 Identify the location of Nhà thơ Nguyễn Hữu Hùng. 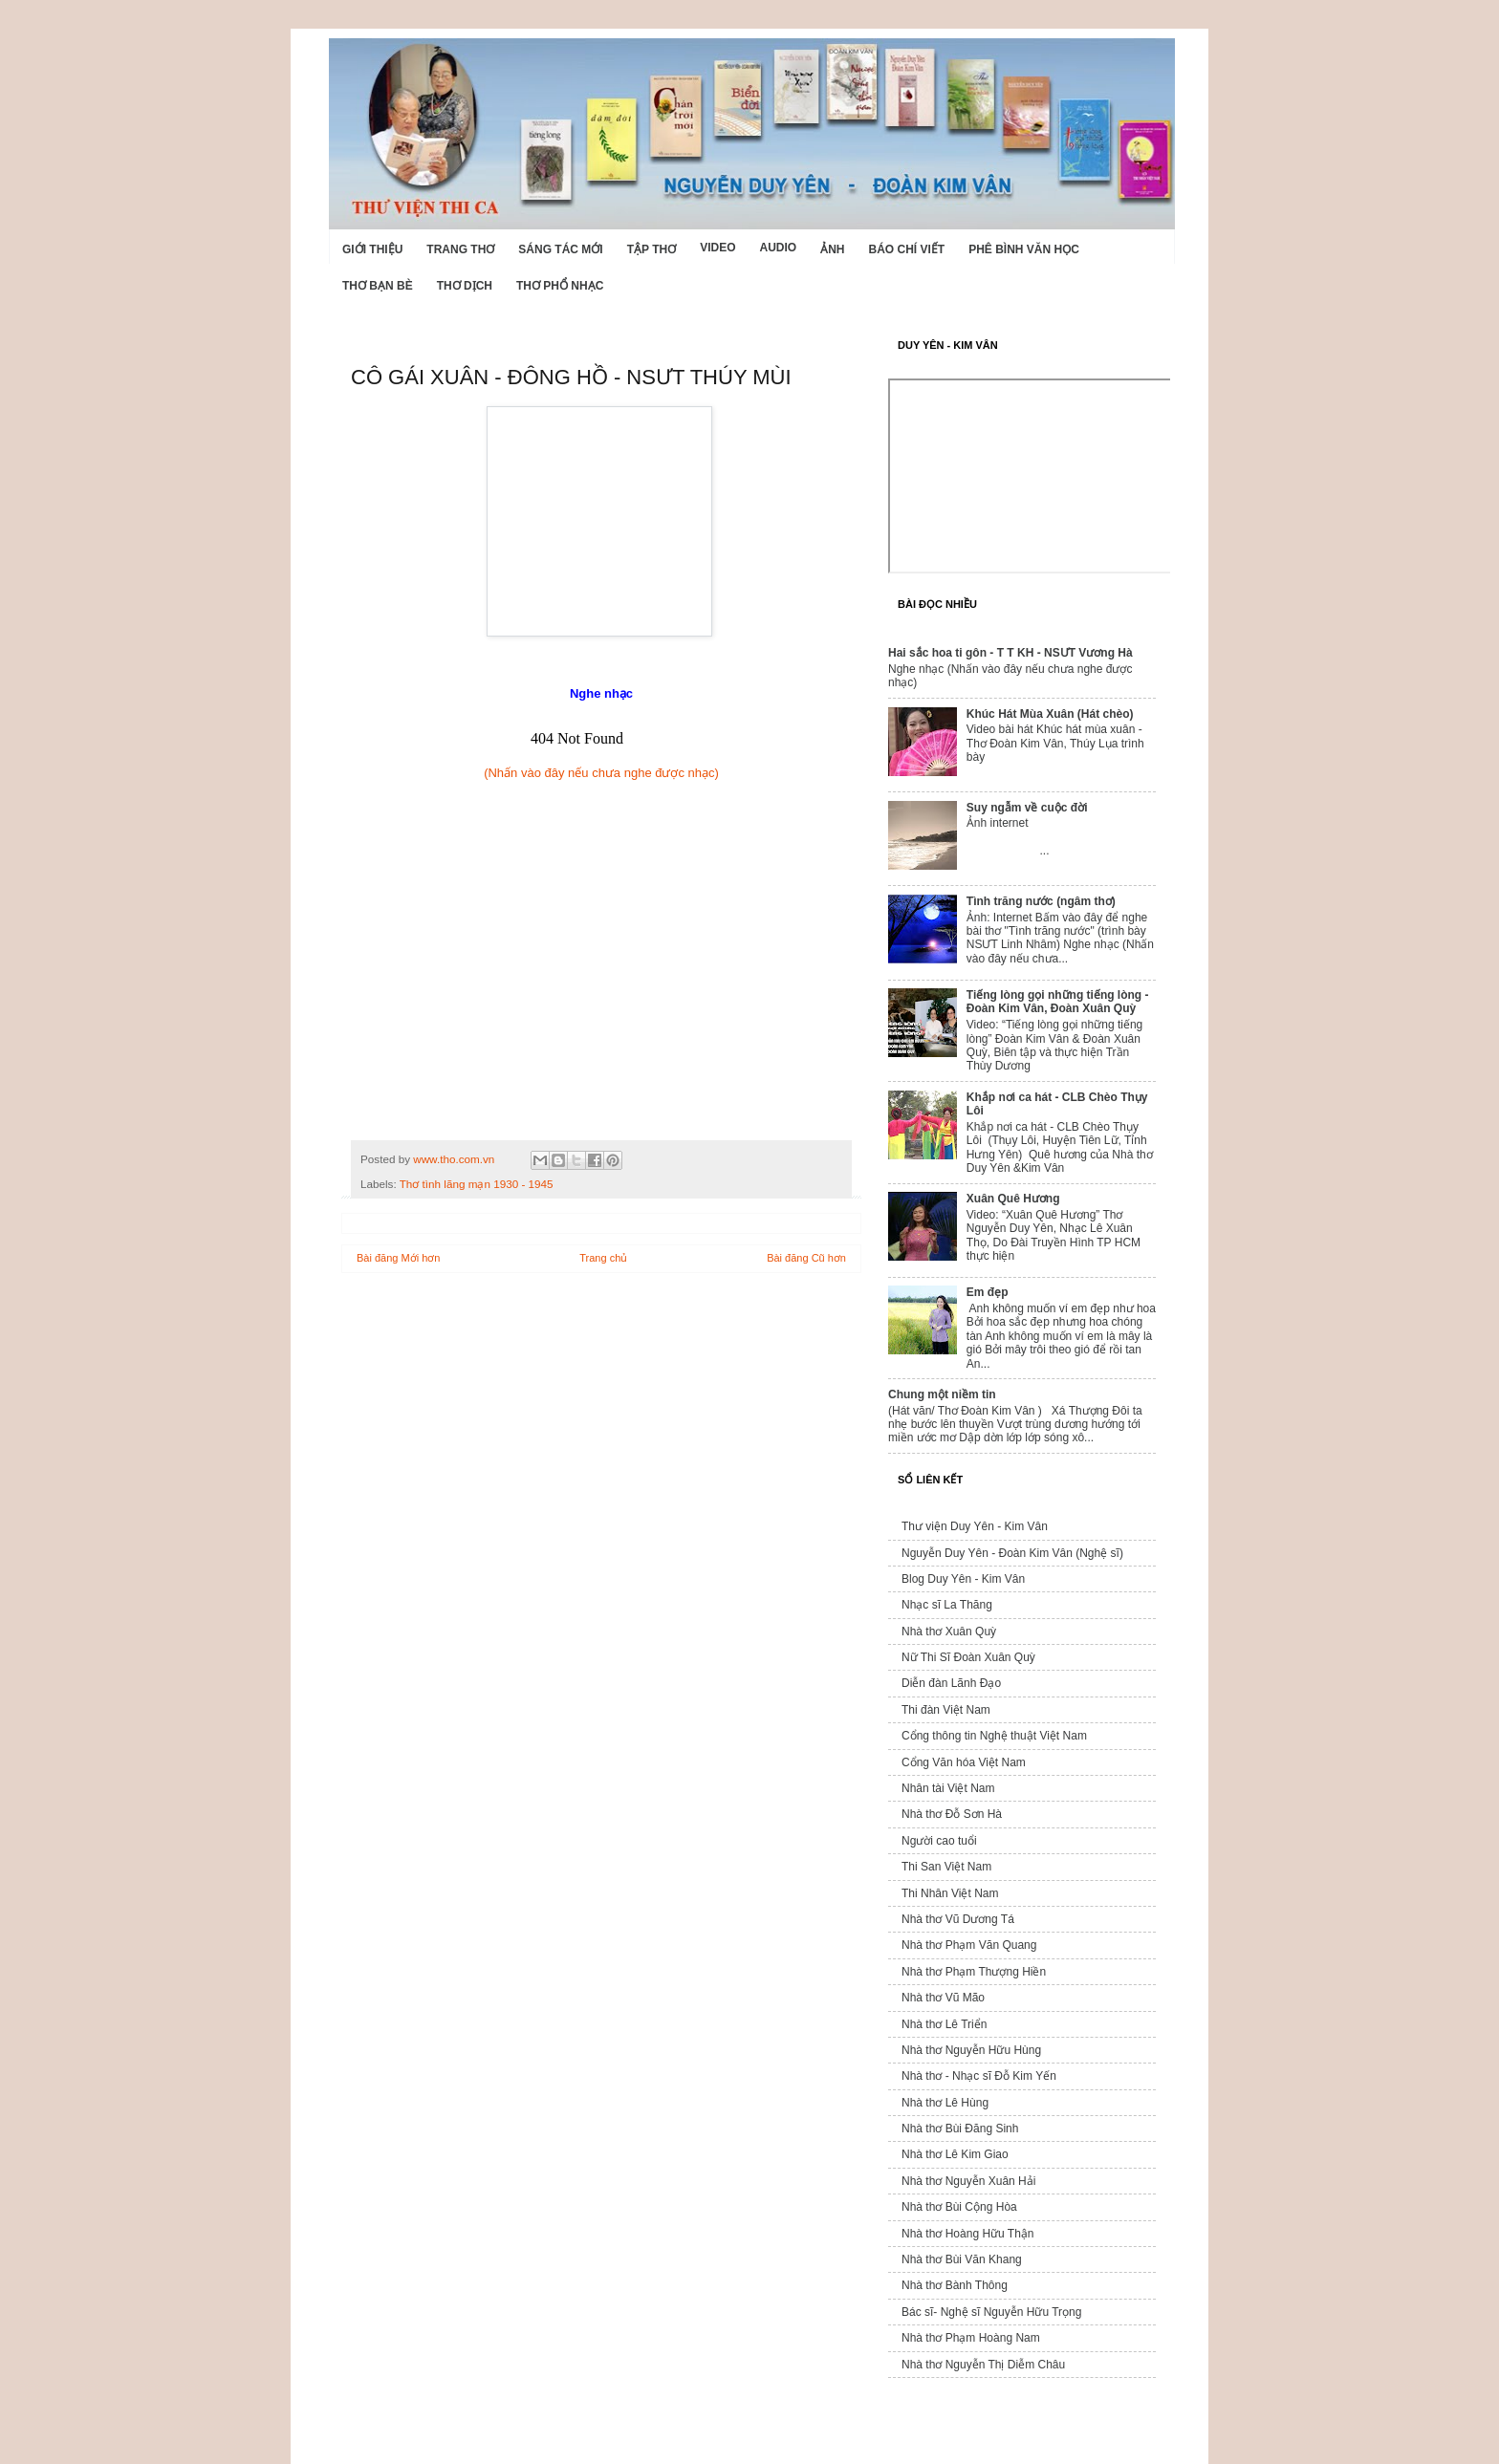
(971, 2050).